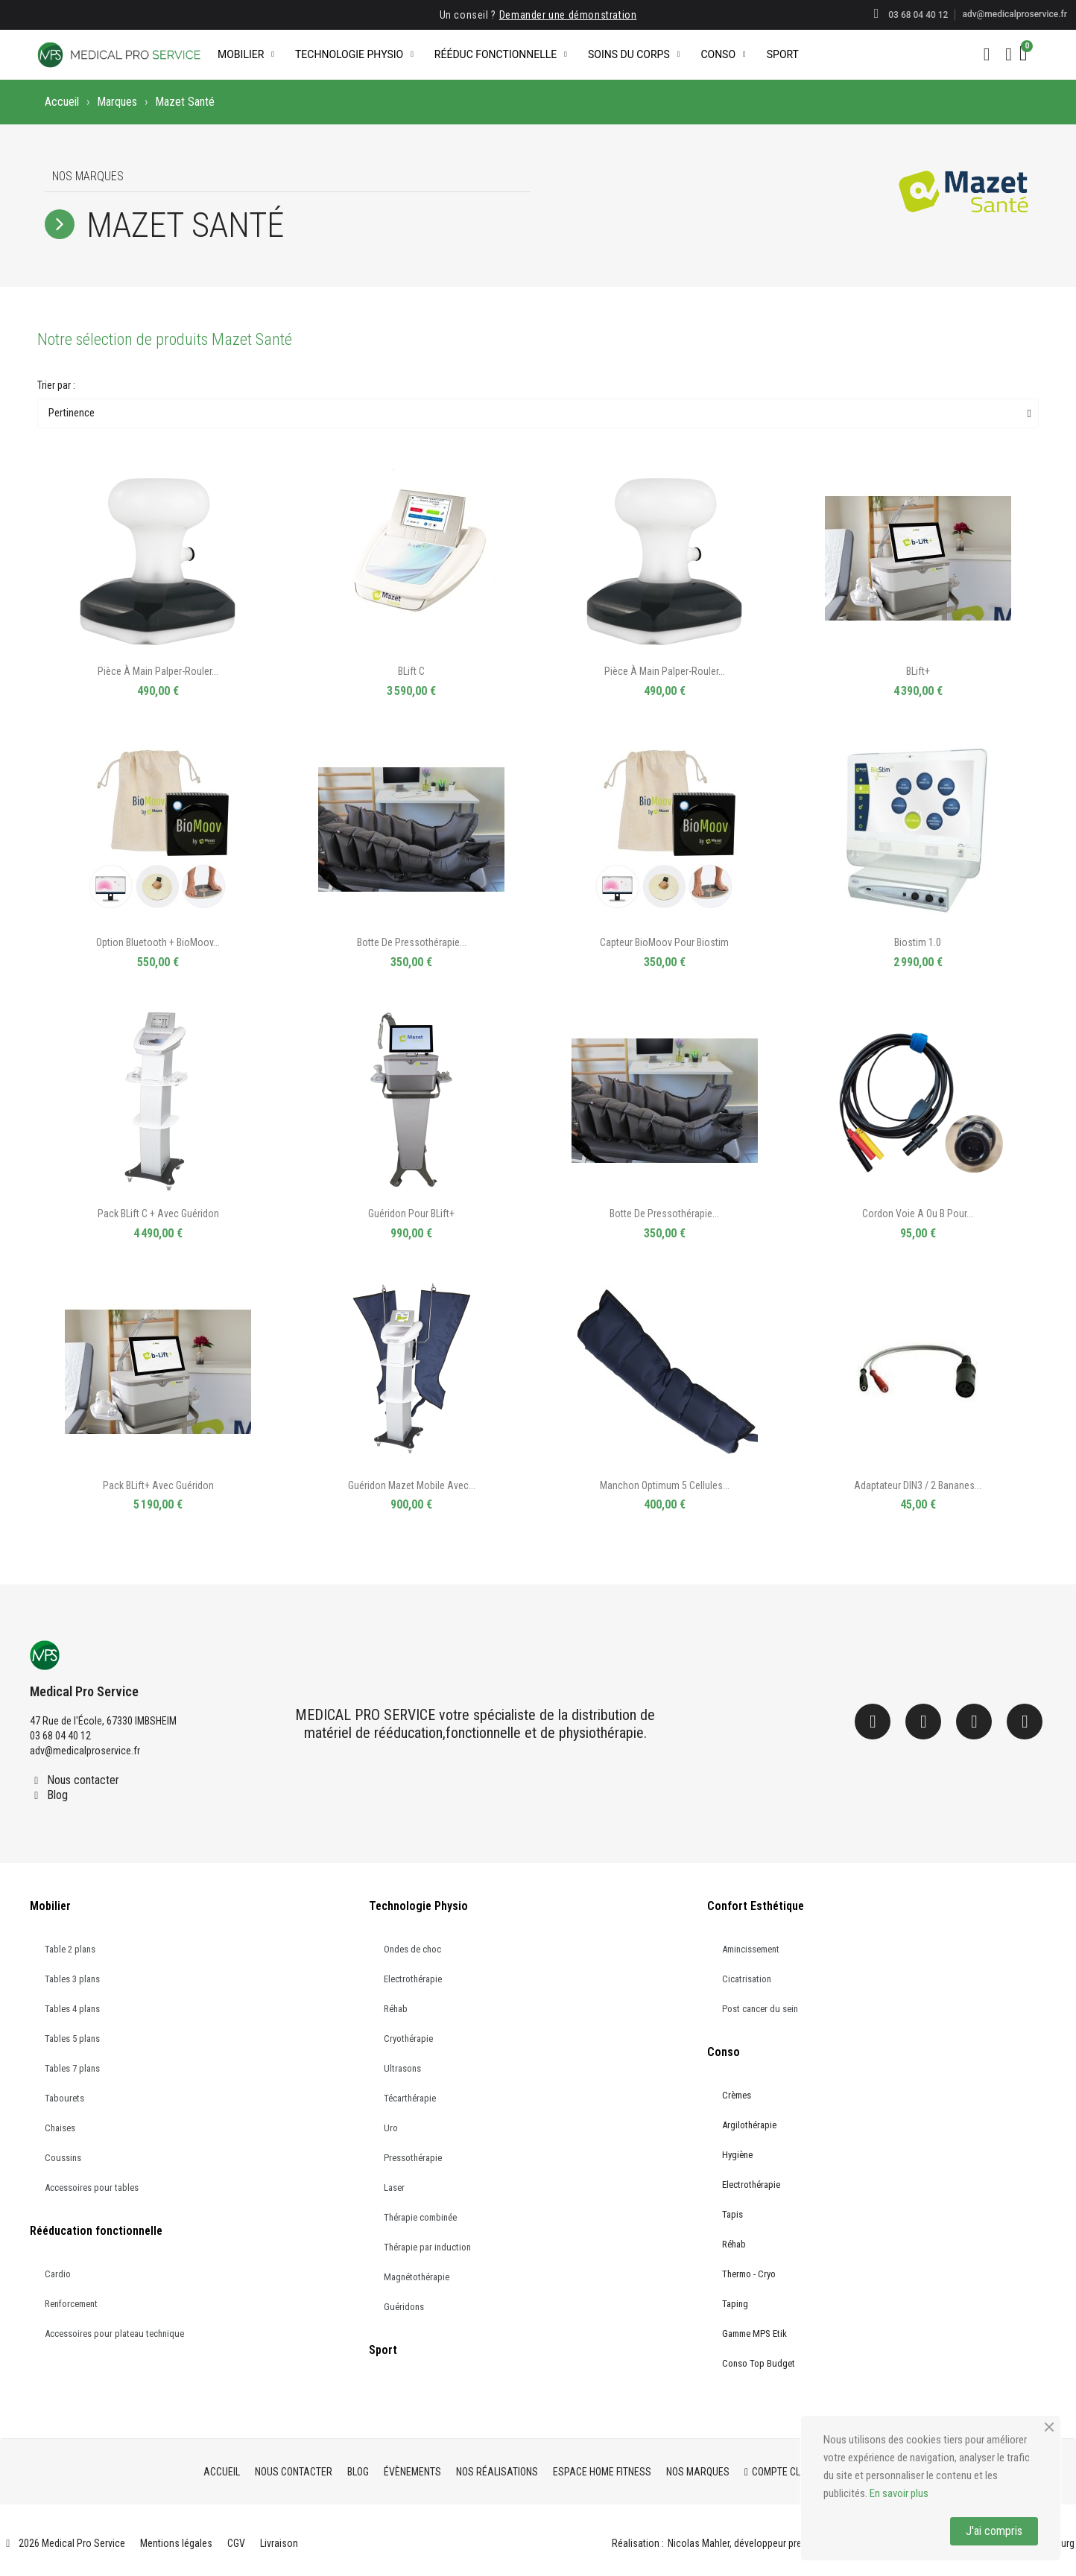 This screenshot has height=2576, width=1076. What do you see at coordinates (92, 2187) in the screenshot?
I see `Accessoires pour tables` at bounding box center [92, 2187].